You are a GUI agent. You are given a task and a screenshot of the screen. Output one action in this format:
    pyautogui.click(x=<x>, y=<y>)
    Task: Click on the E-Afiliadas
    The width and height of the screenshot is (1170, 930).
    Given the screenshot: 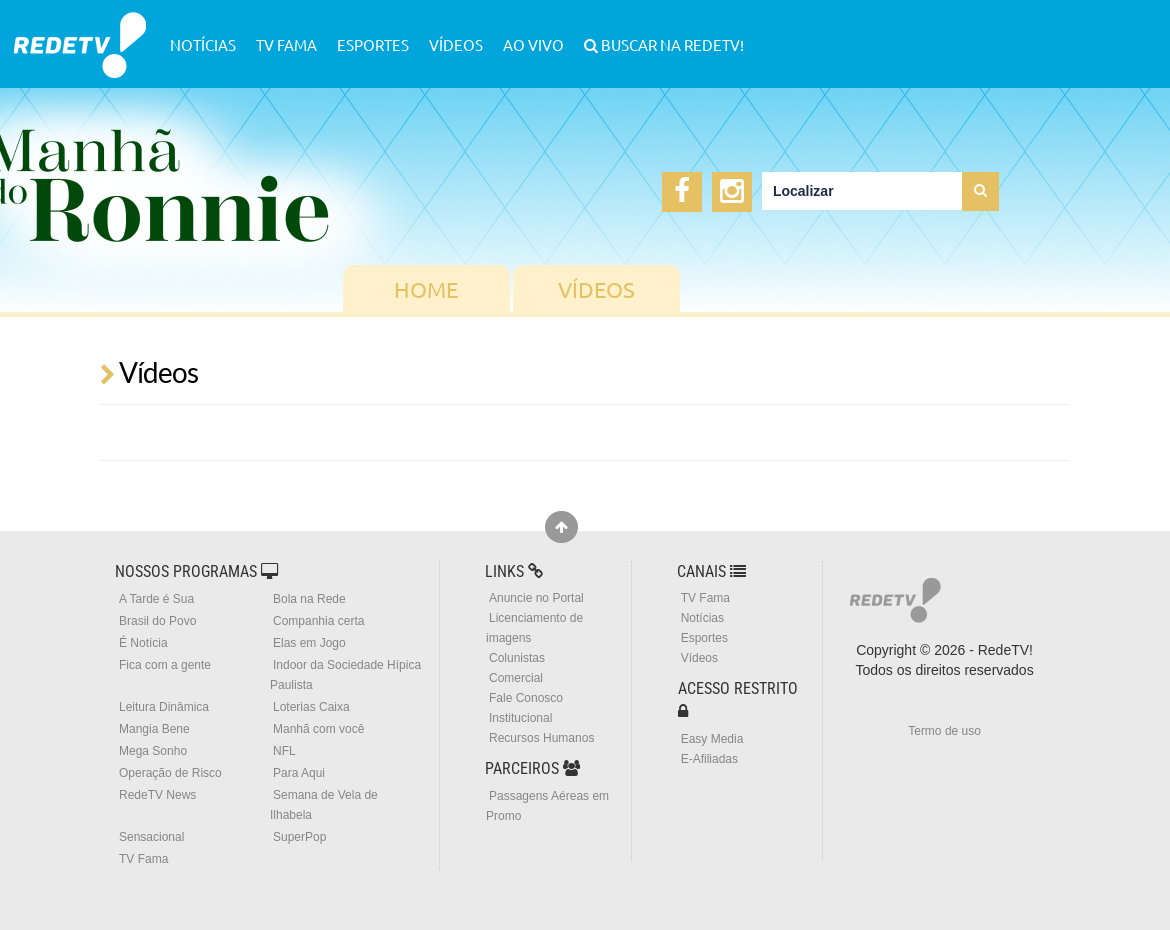 What is the action you would take?
    pyautogui.click(x=709, y=759)
    